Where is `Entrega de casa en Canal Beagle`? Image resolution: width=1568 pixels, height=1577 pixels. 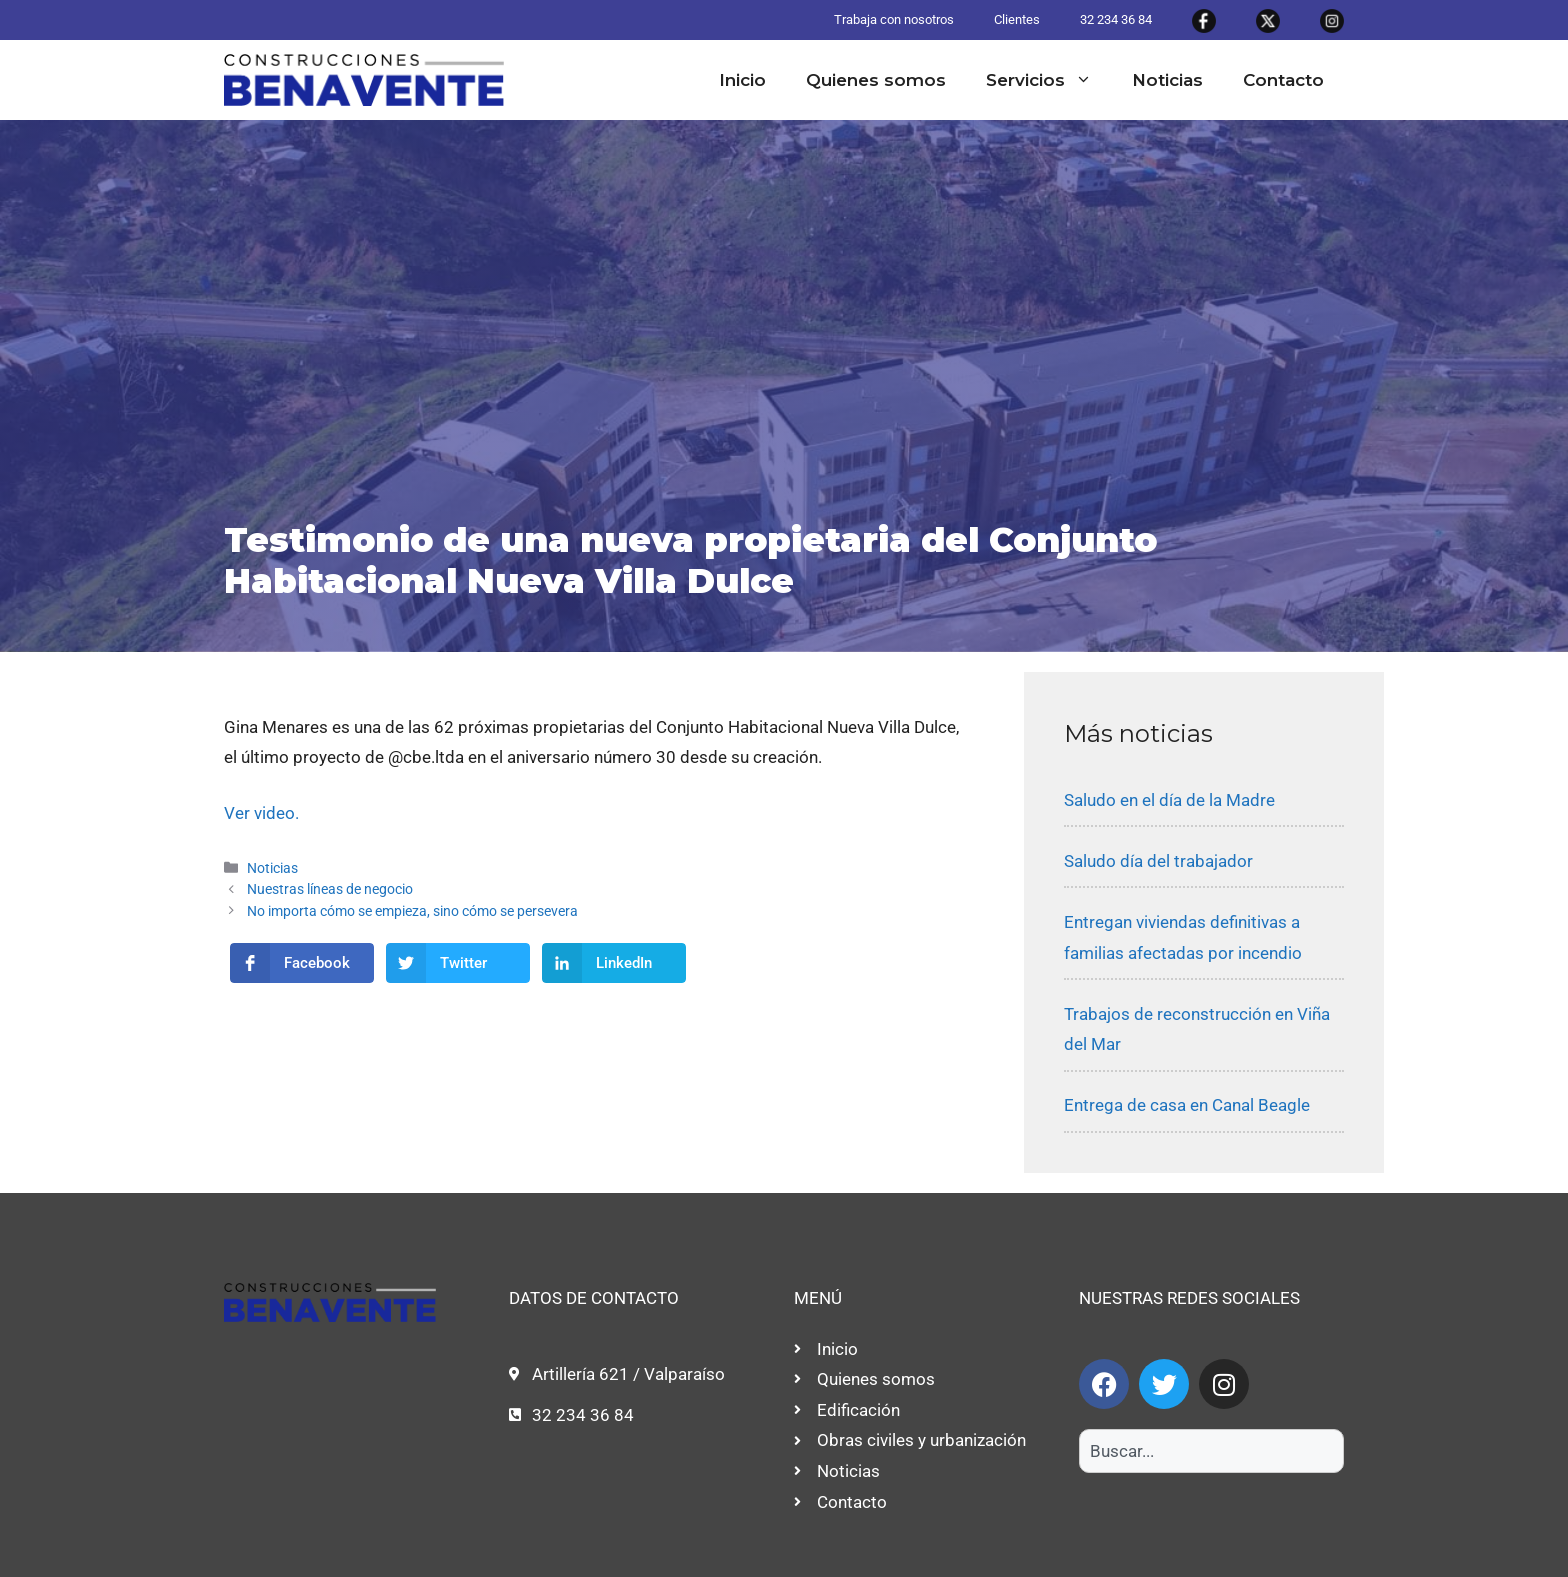 Entrega de casa en Canal Beagle is located at coordinates (1187, 1105).